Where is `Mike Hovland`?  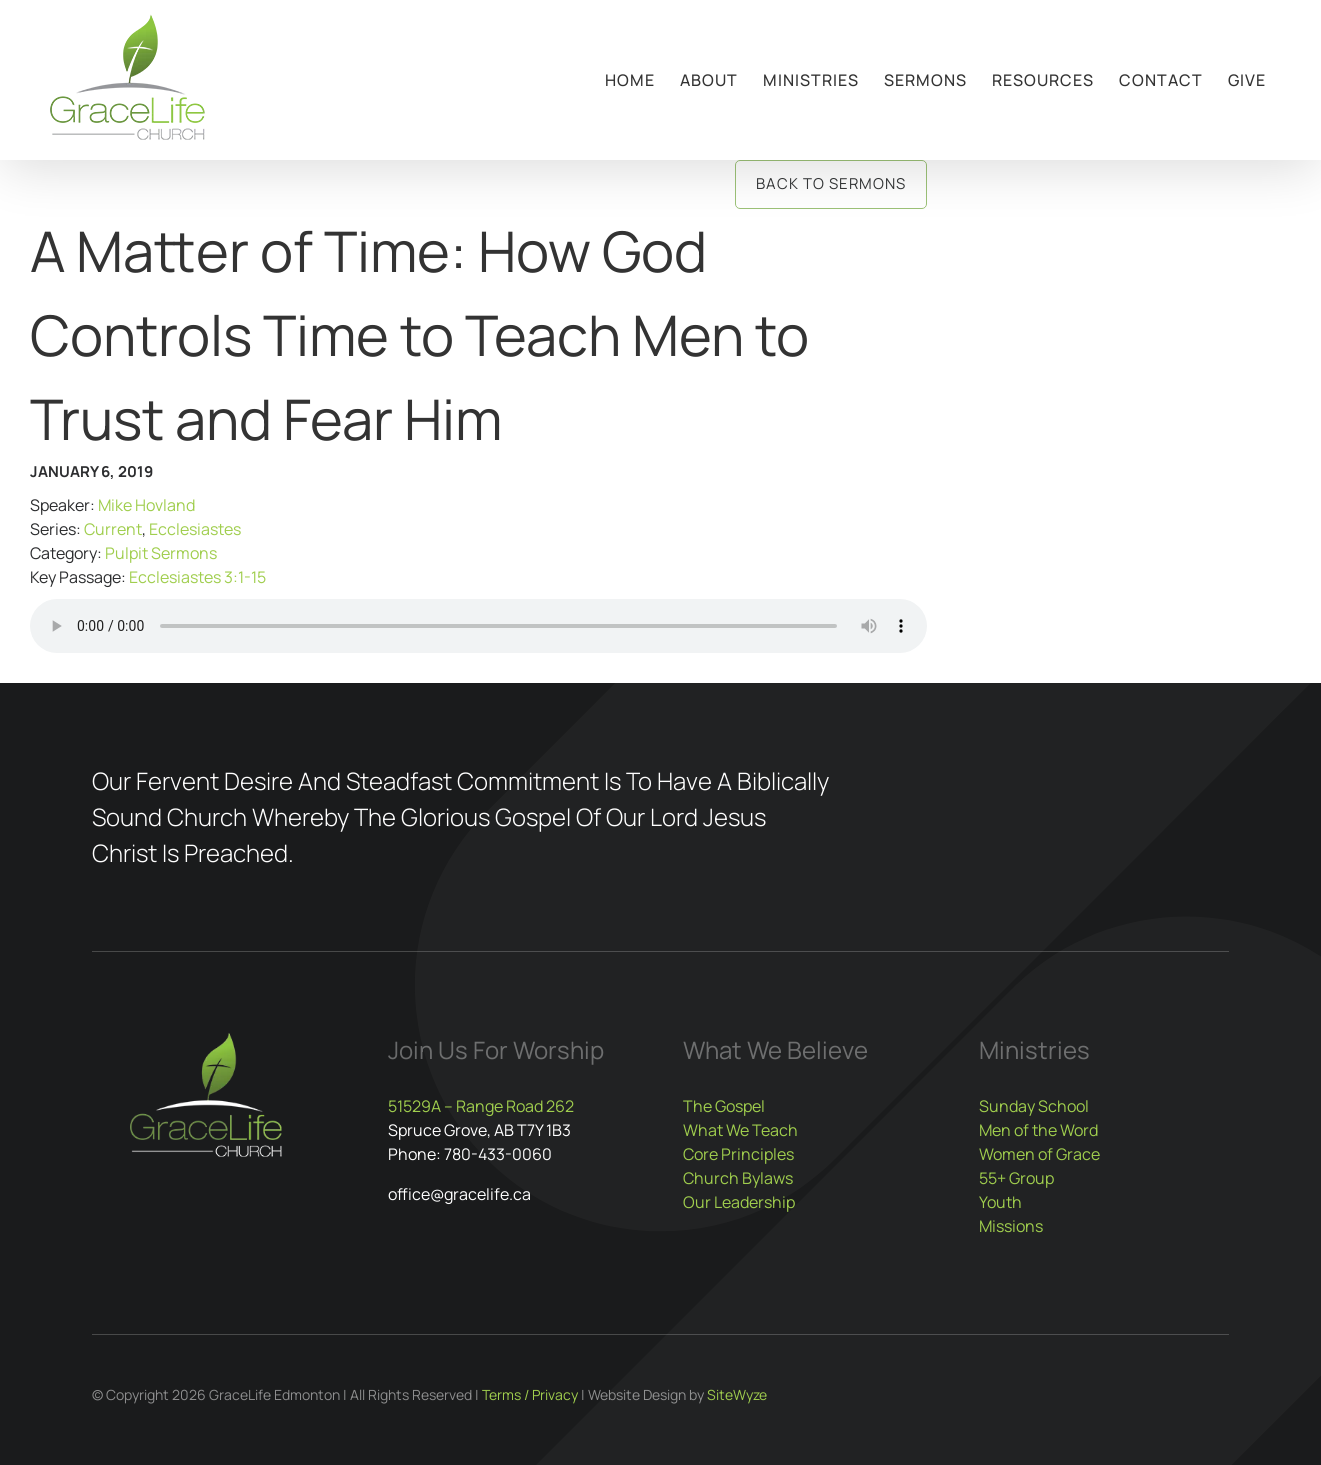
Mike Hovland is located at coordinates (146, 505).